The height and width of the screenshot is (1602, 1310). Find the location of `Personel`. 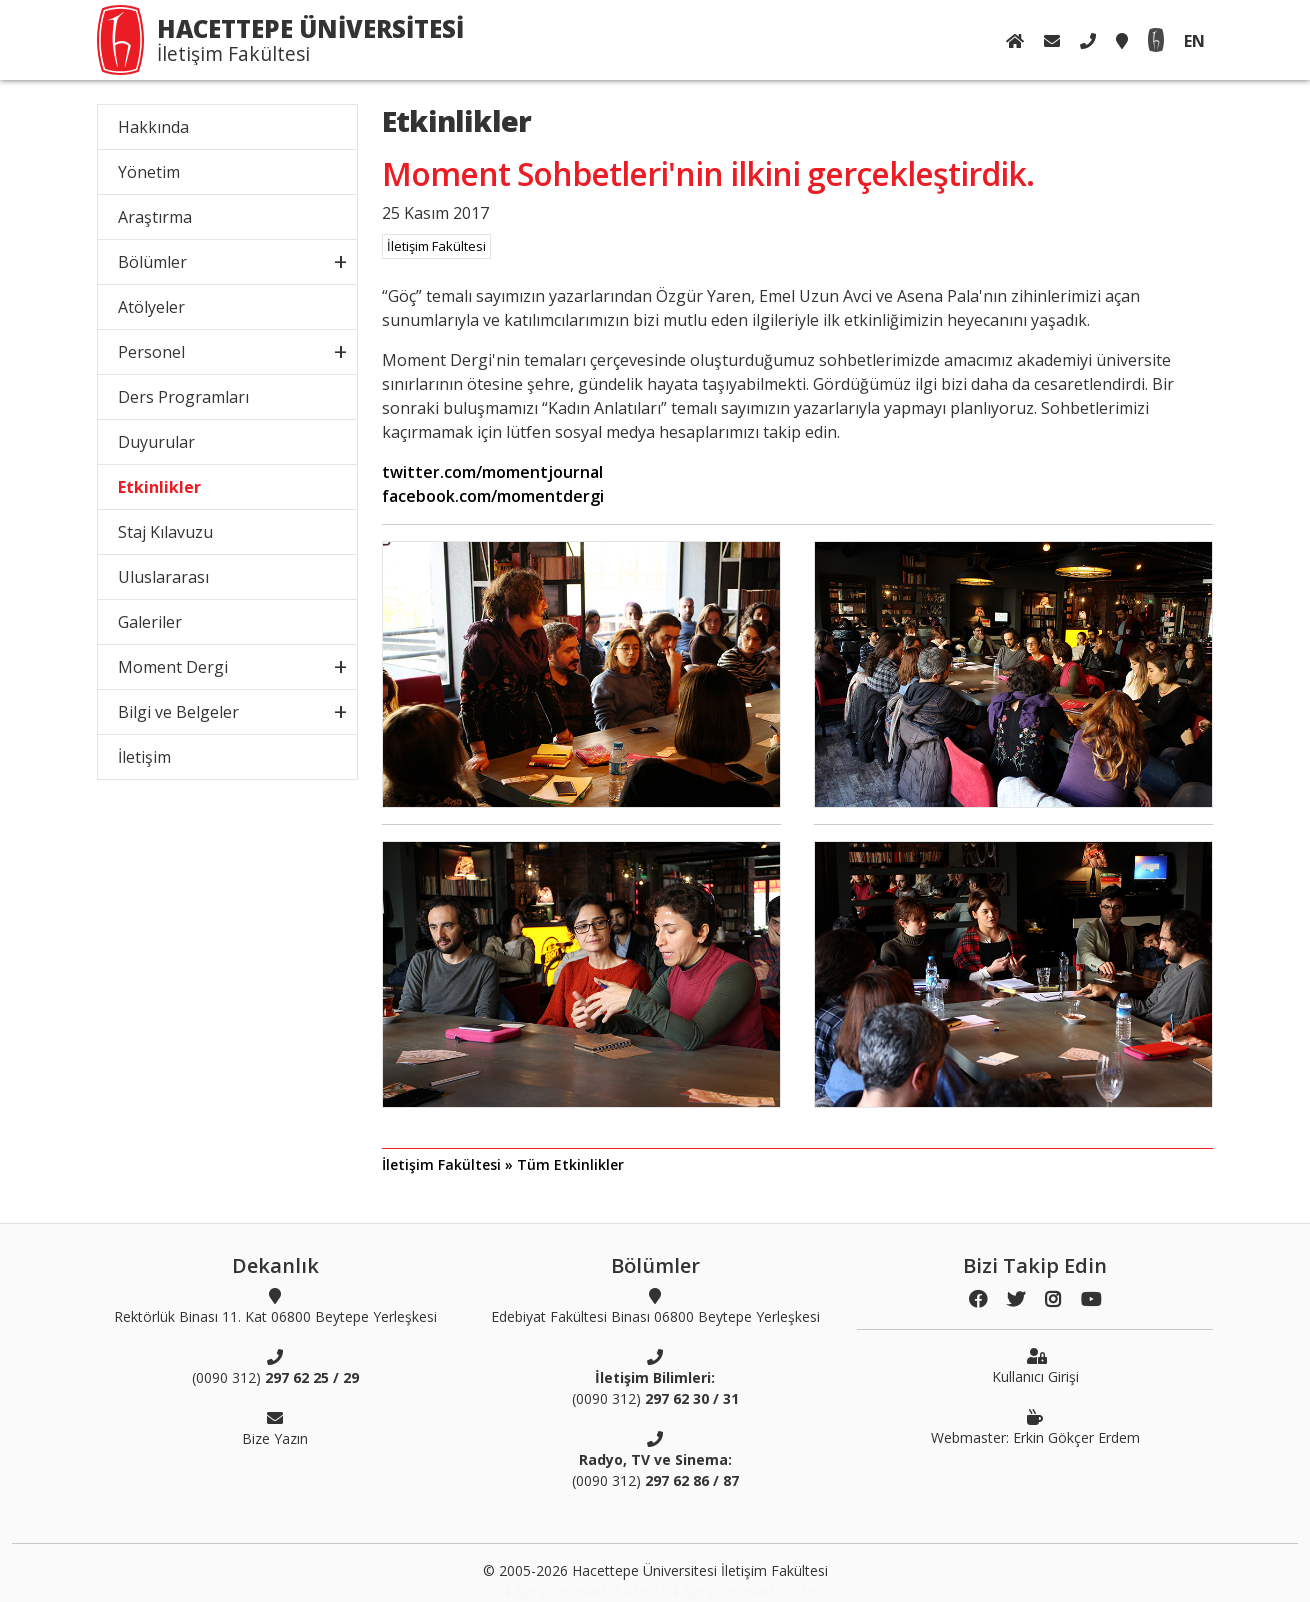

Personel is located at coordinates (151, 352).